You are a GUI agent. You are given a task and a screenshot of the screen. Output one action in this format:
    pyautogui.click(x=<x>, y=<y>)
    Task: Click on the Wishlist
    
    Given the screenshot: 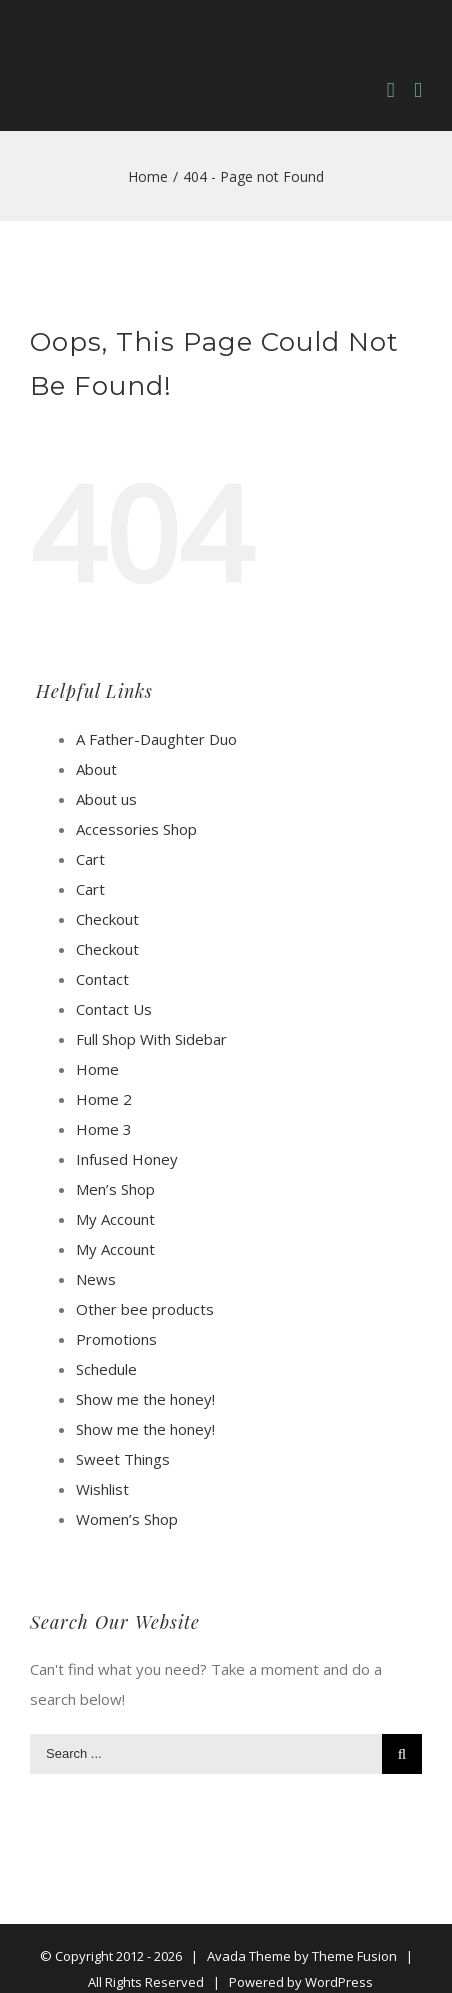 What is the action you would take?
    pyautogui.click(x=102, y=1489)
    